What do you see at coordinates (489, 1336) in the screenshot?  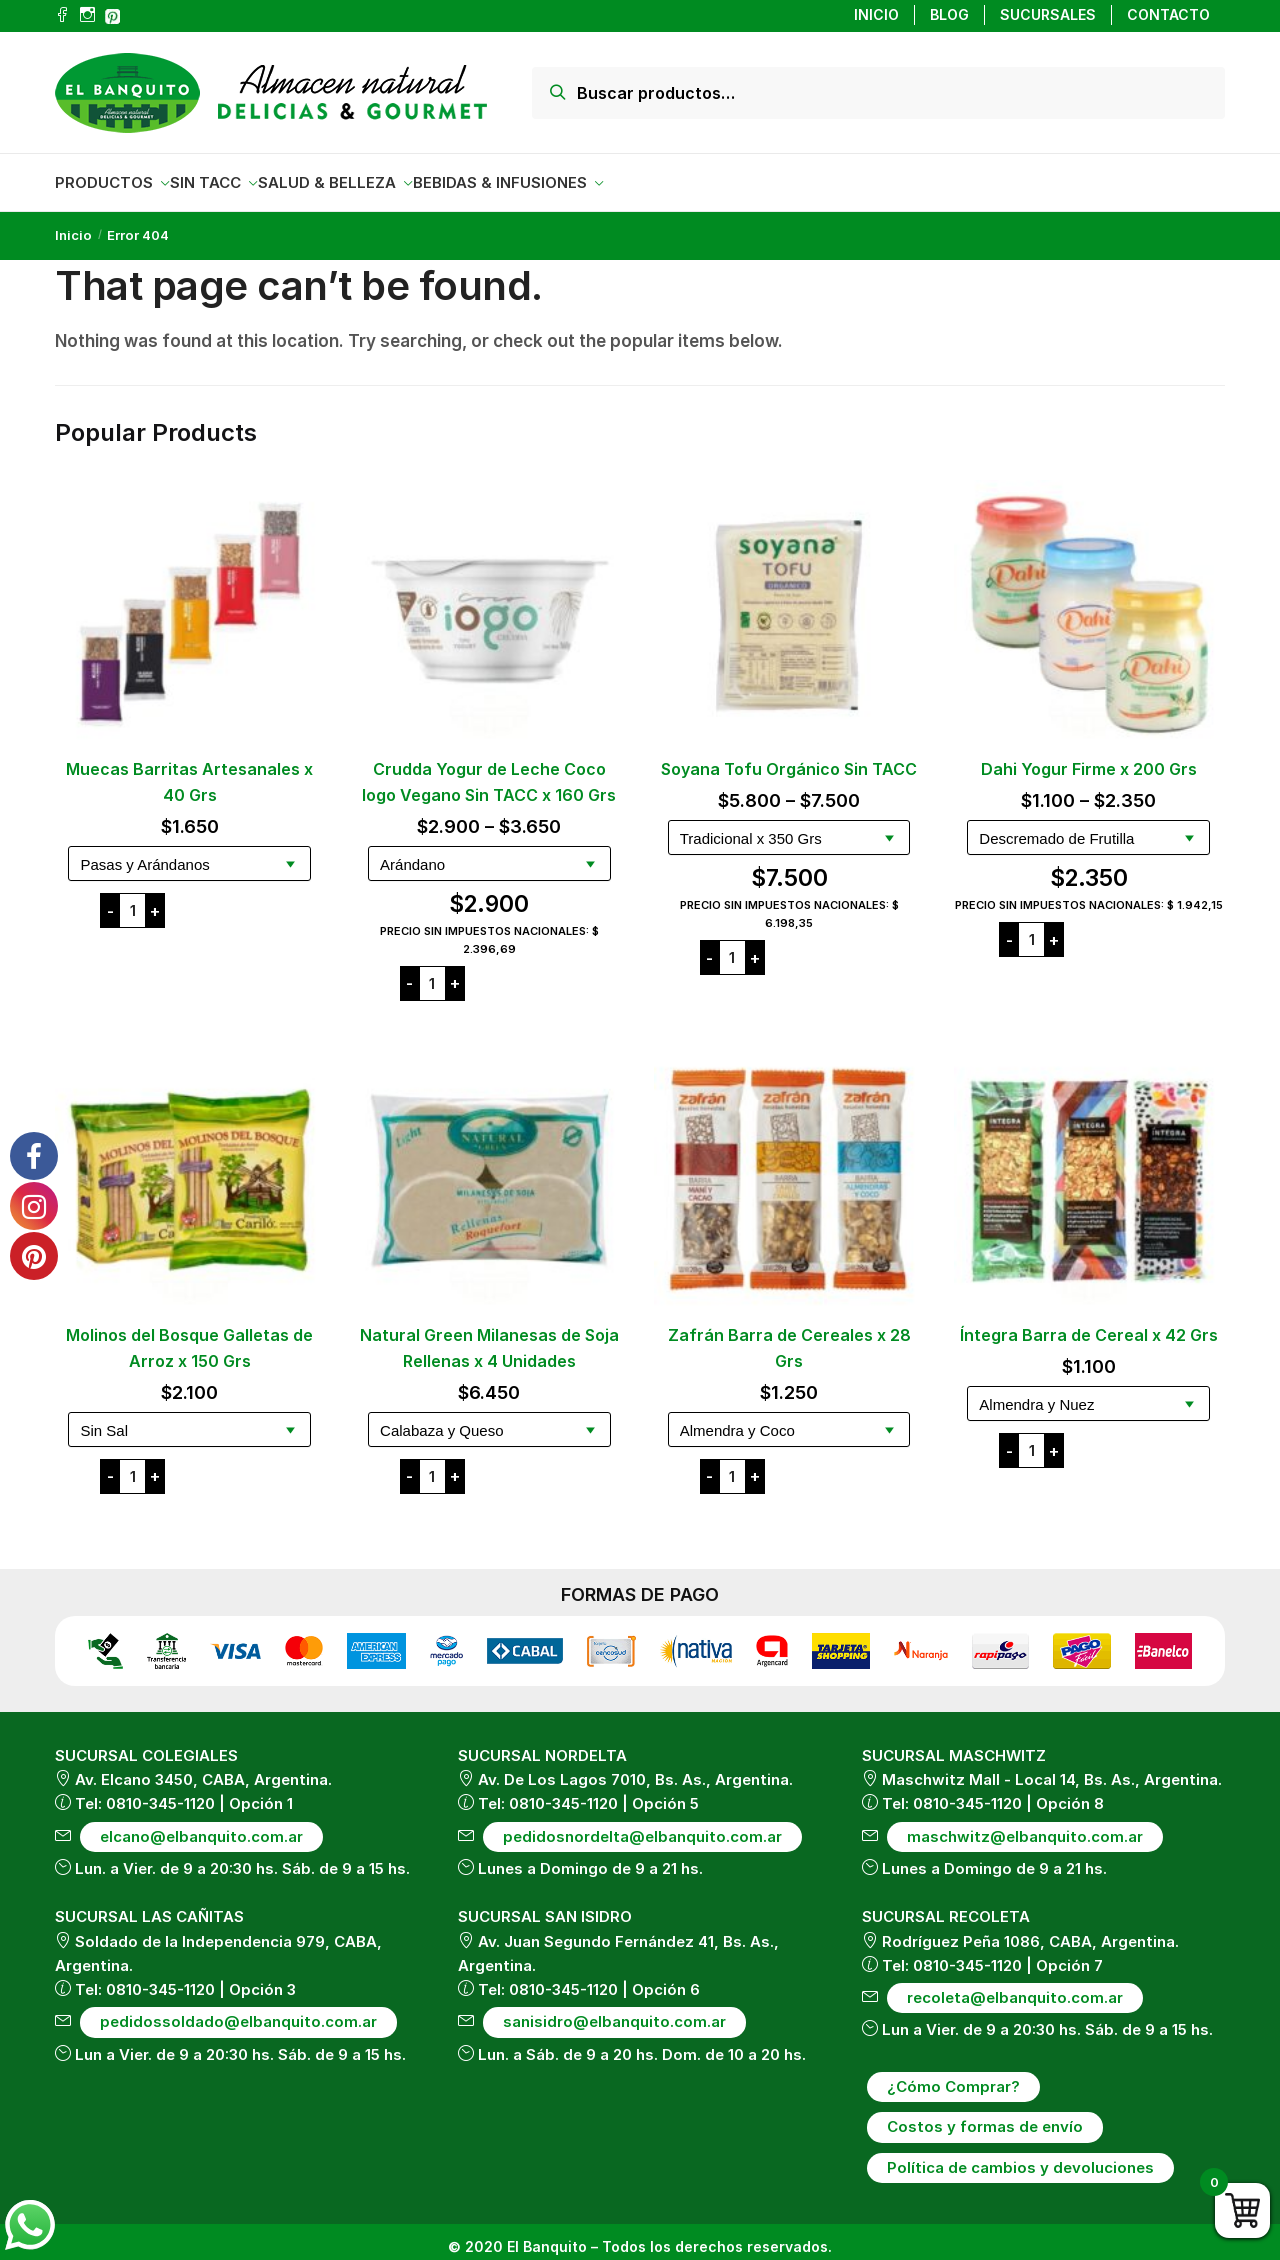 I see `Natural Green Milanesas de Soja Rellenas x 4 Unidades` at bounding box center [489, 1336].